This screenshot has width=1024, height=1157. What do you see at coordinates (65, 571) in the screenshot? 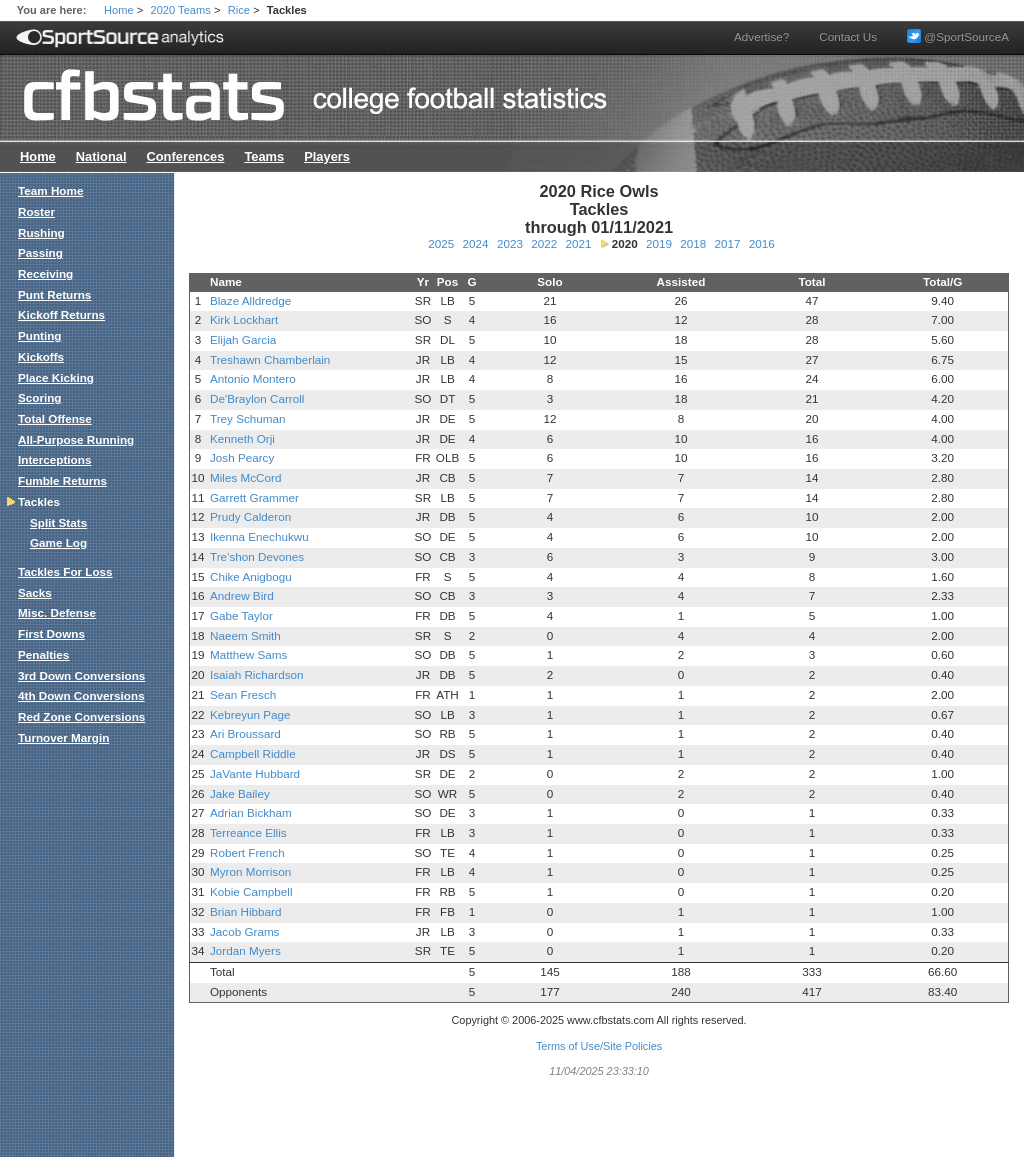
I see `Tackles For Loss` at bounding box center [65, 571].